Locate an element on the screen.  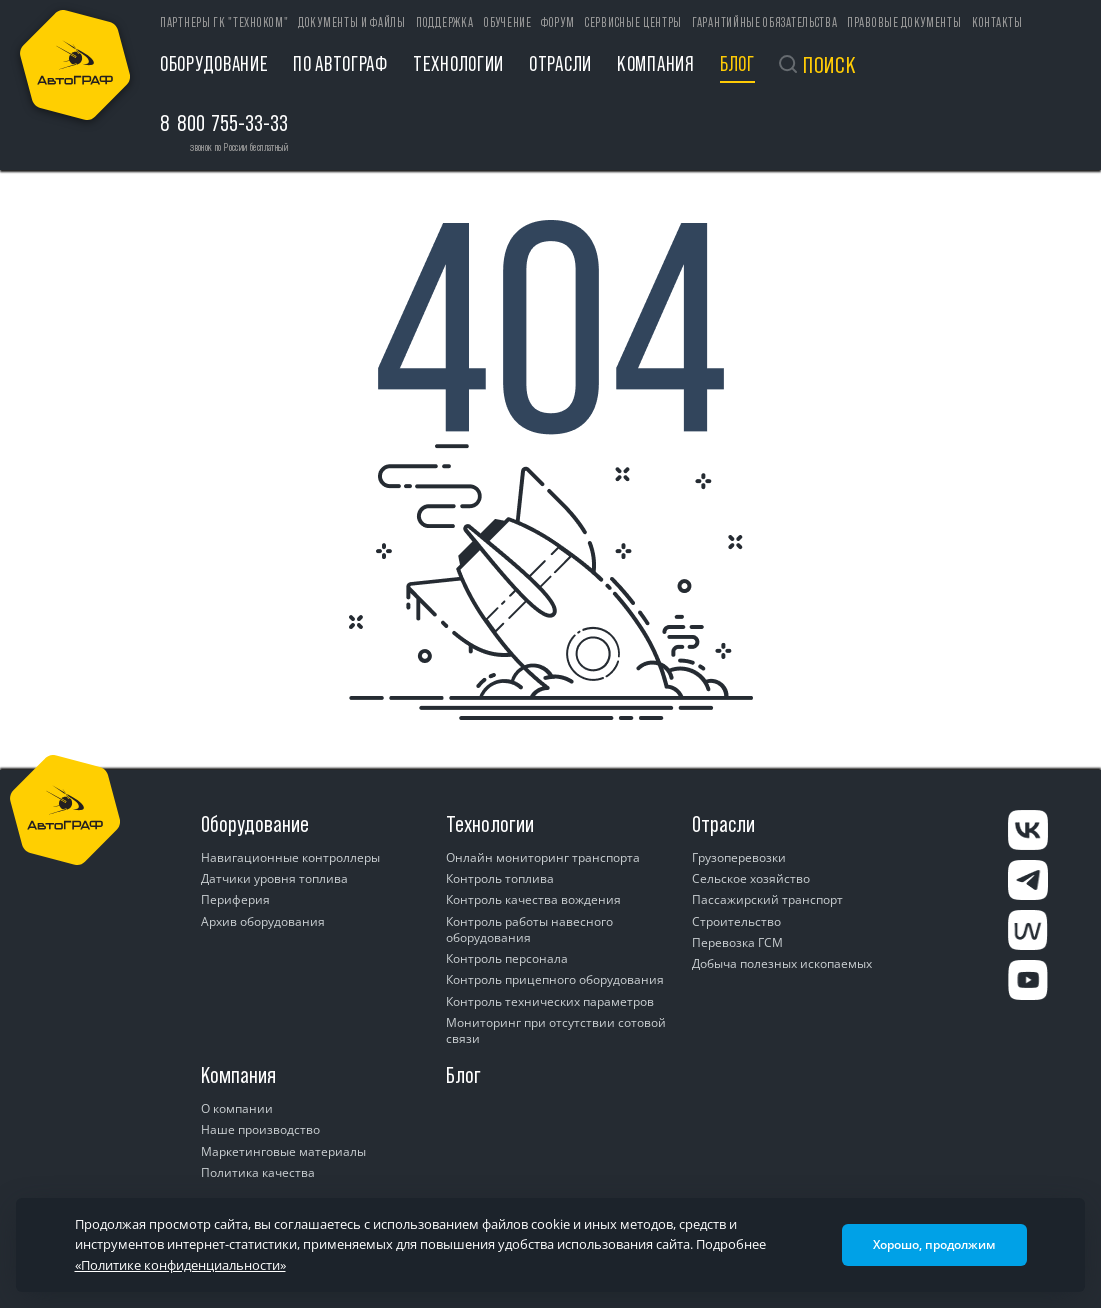
Политика качества is located at coordinates (258, 1172).